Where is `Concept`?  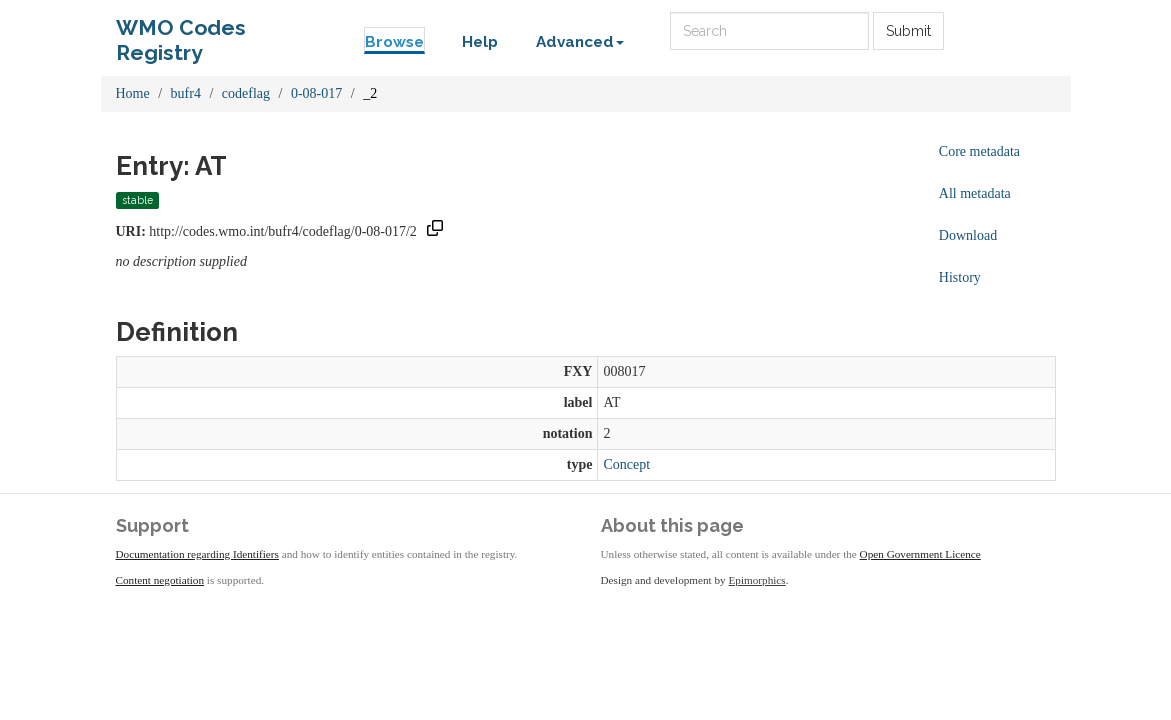 Concept is located at coordinates (626, 464).